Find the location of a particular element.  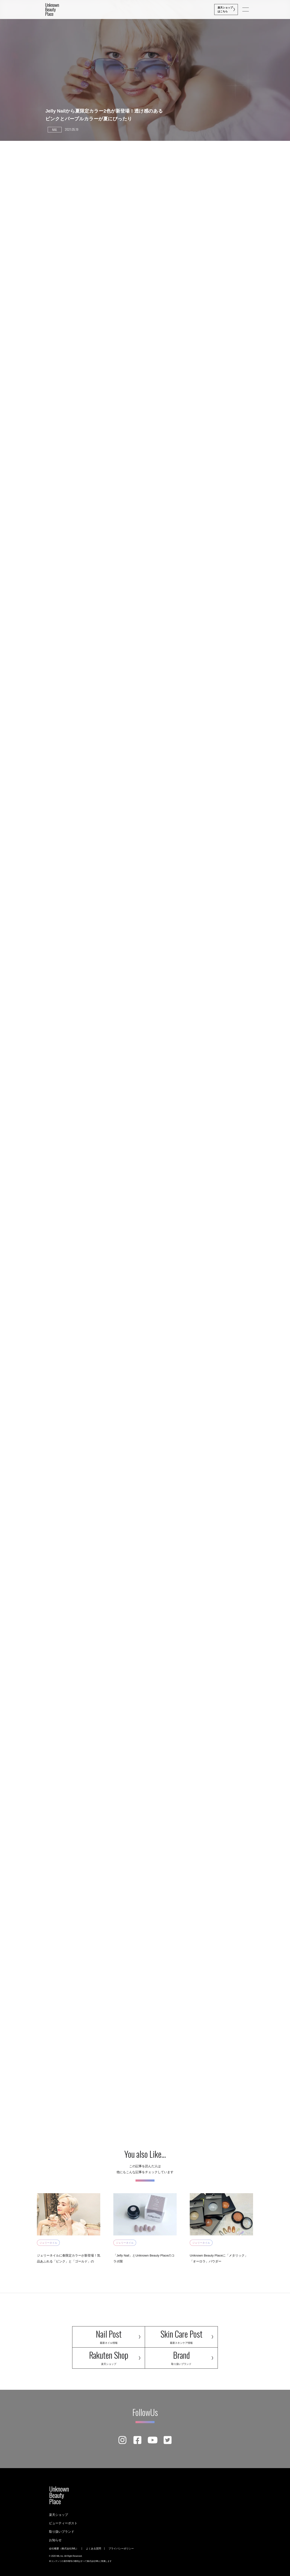

会社概要（株式会社IML） is located at coordinates (64, 2548).